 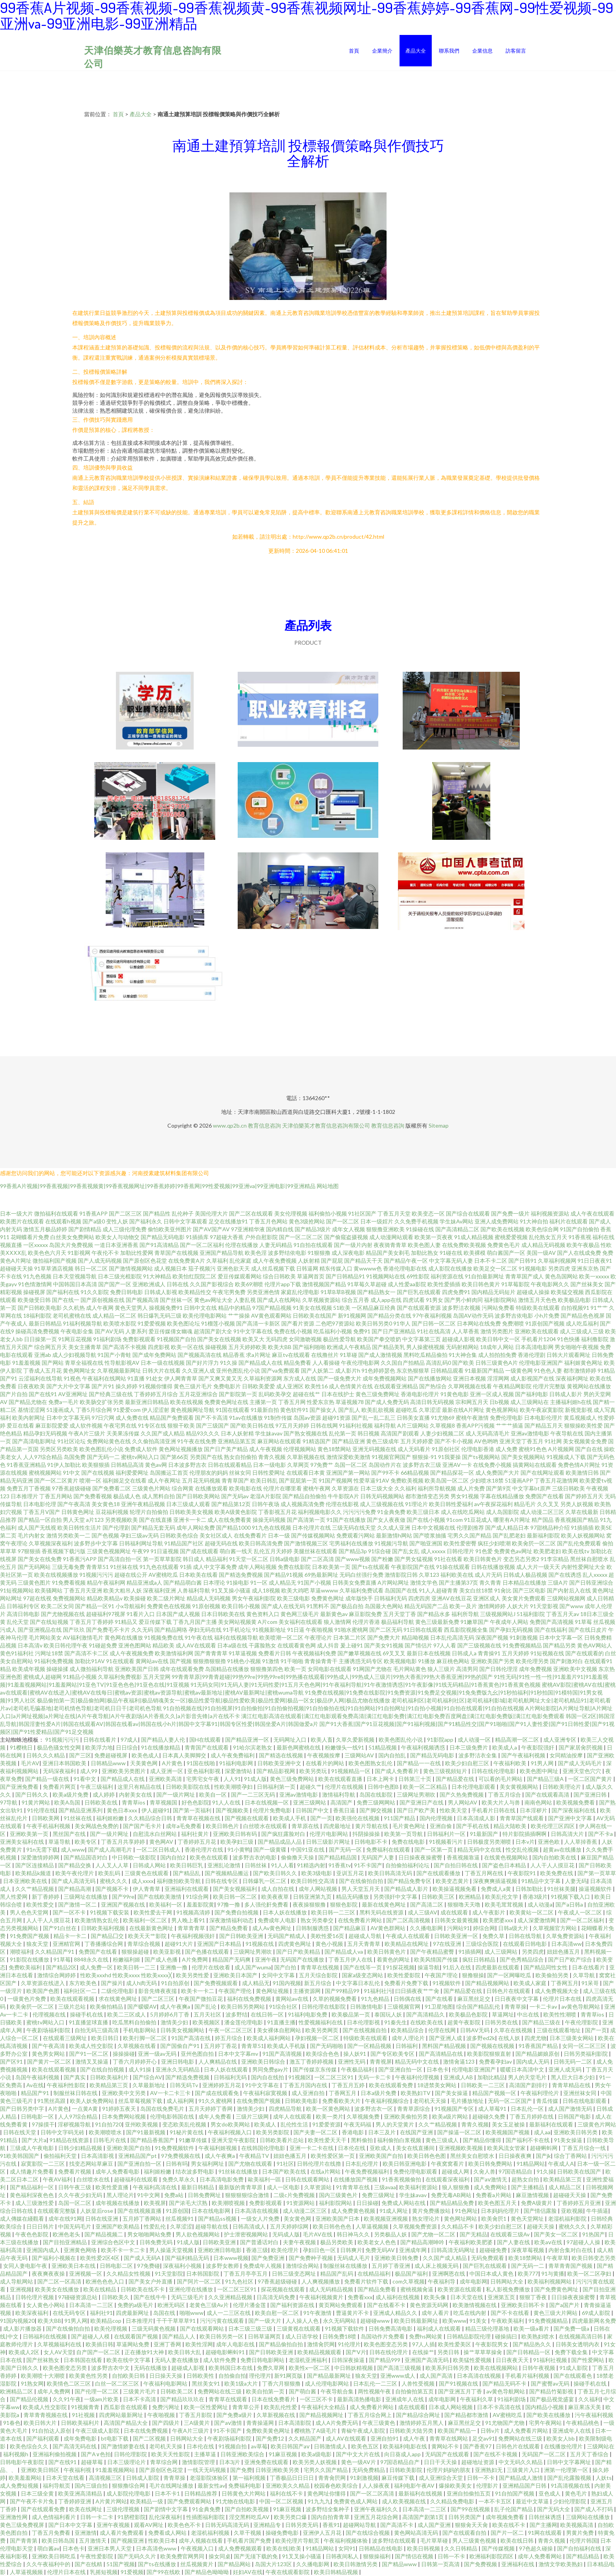 I want to click on 国产日韩一区二区, so click(x=434, y=1323).